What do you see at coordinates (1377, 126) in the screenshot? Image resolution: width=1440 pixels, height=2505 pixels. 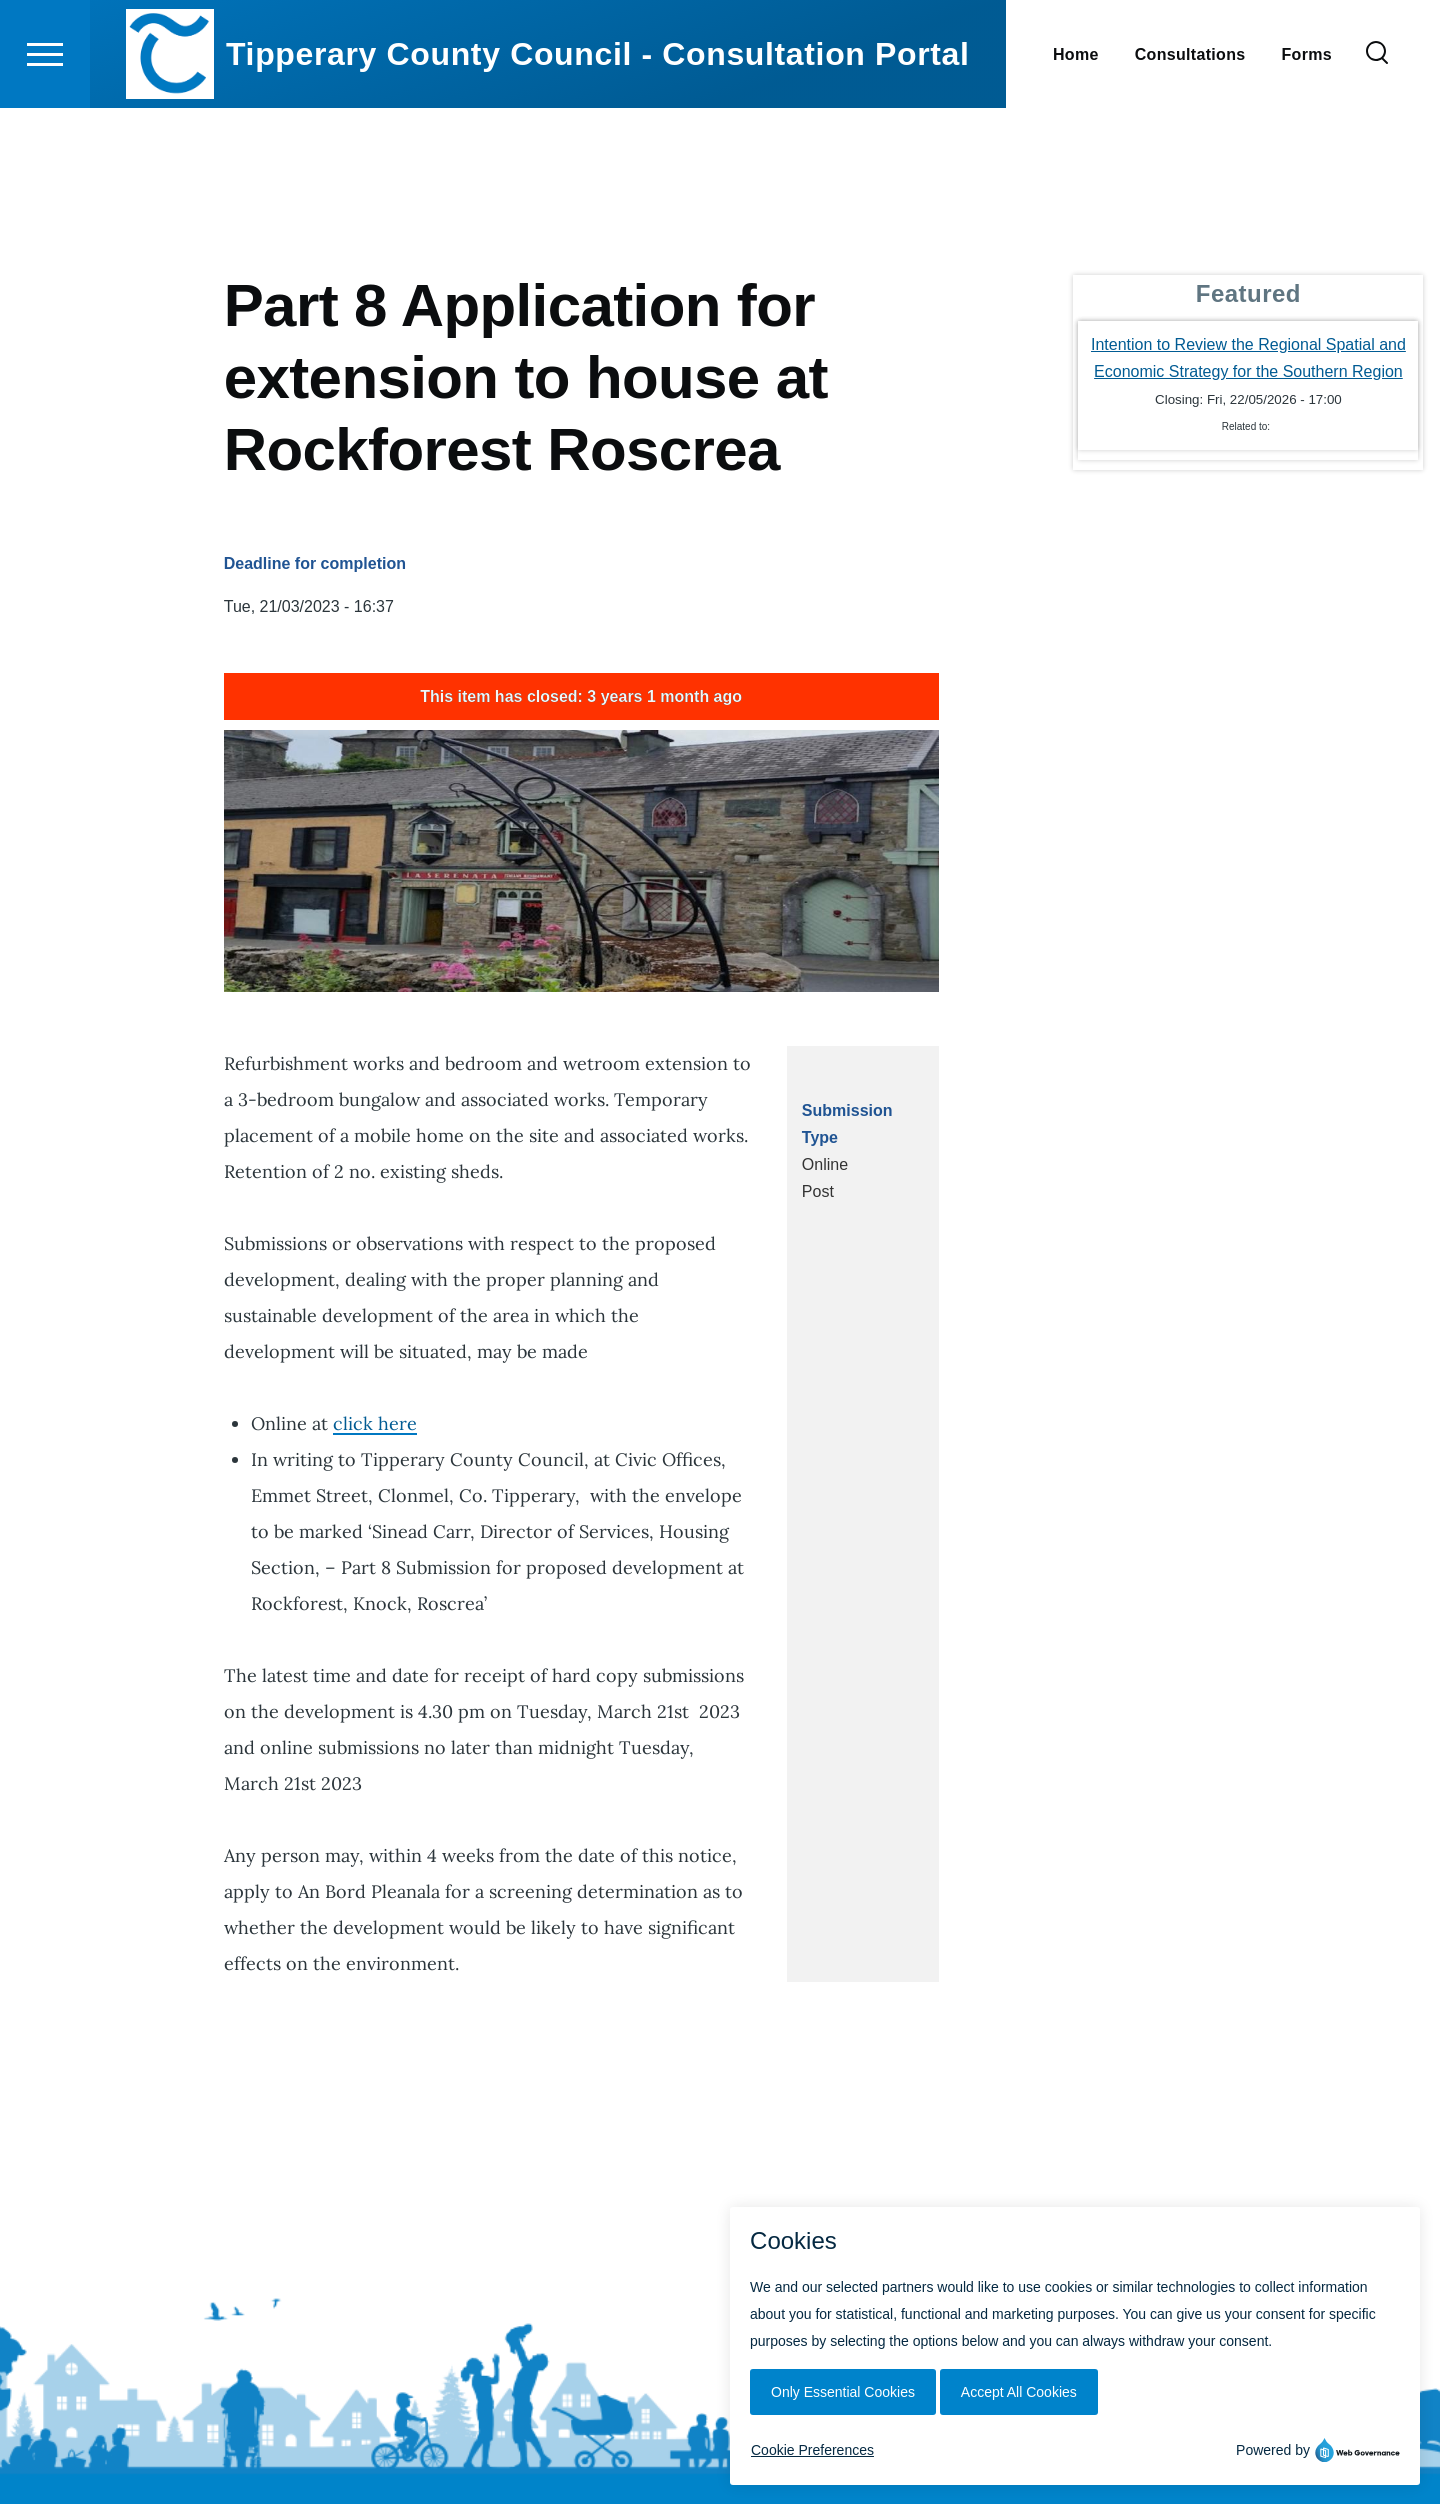 I see `[Search Form]` at bounding box center [1377, 126].